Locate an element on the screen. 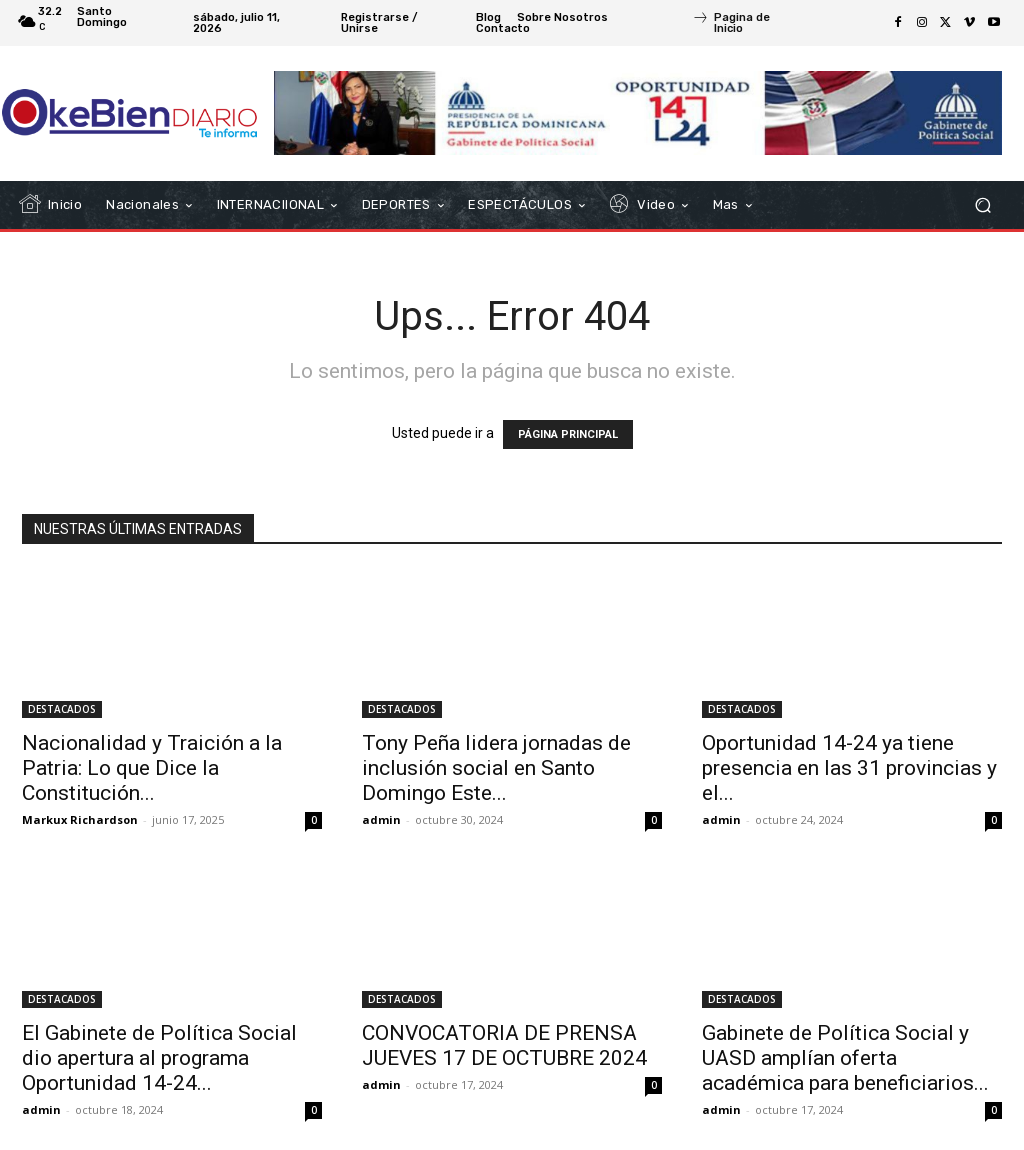 The height and width of the screenshot is (1150, 1024). PÁGINA PRINCIPAL is located at coordinates (568, 434).